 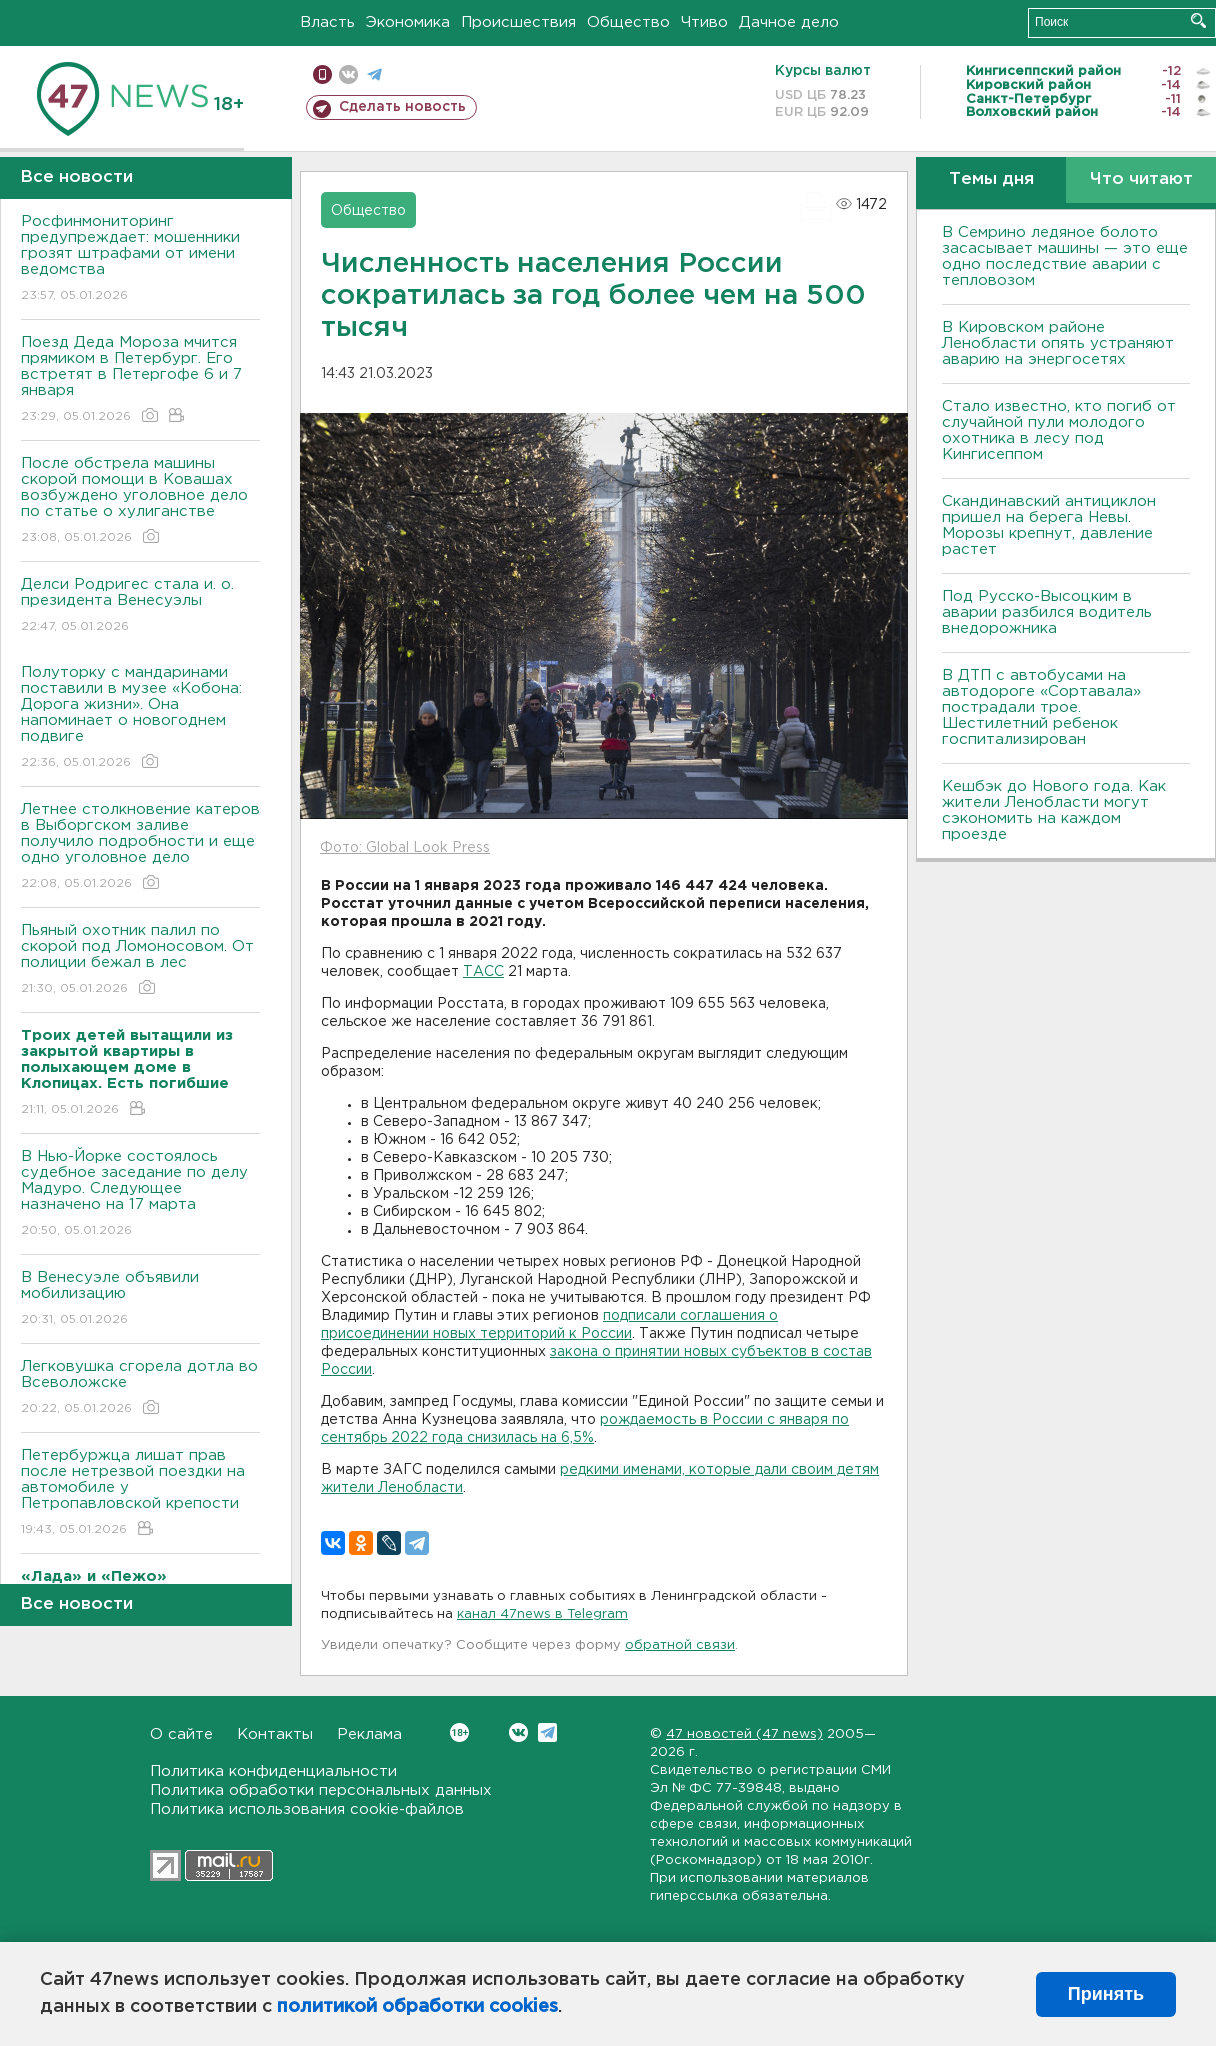 I want to click on Скандинавский антициклон пришел на берега Невы. Морозы крепнут, давление растет, so click(x=1049, y=525).